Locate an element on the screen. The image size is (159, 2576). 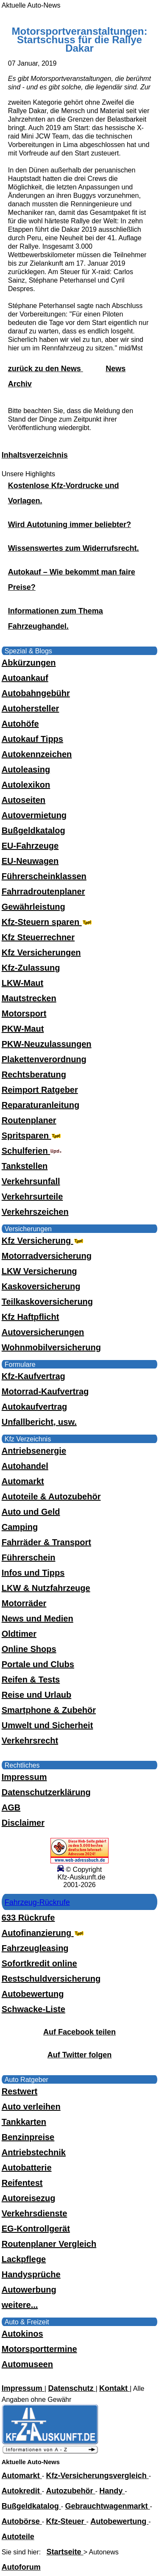
Autoreisezug is located at coordinates (29, 2198).